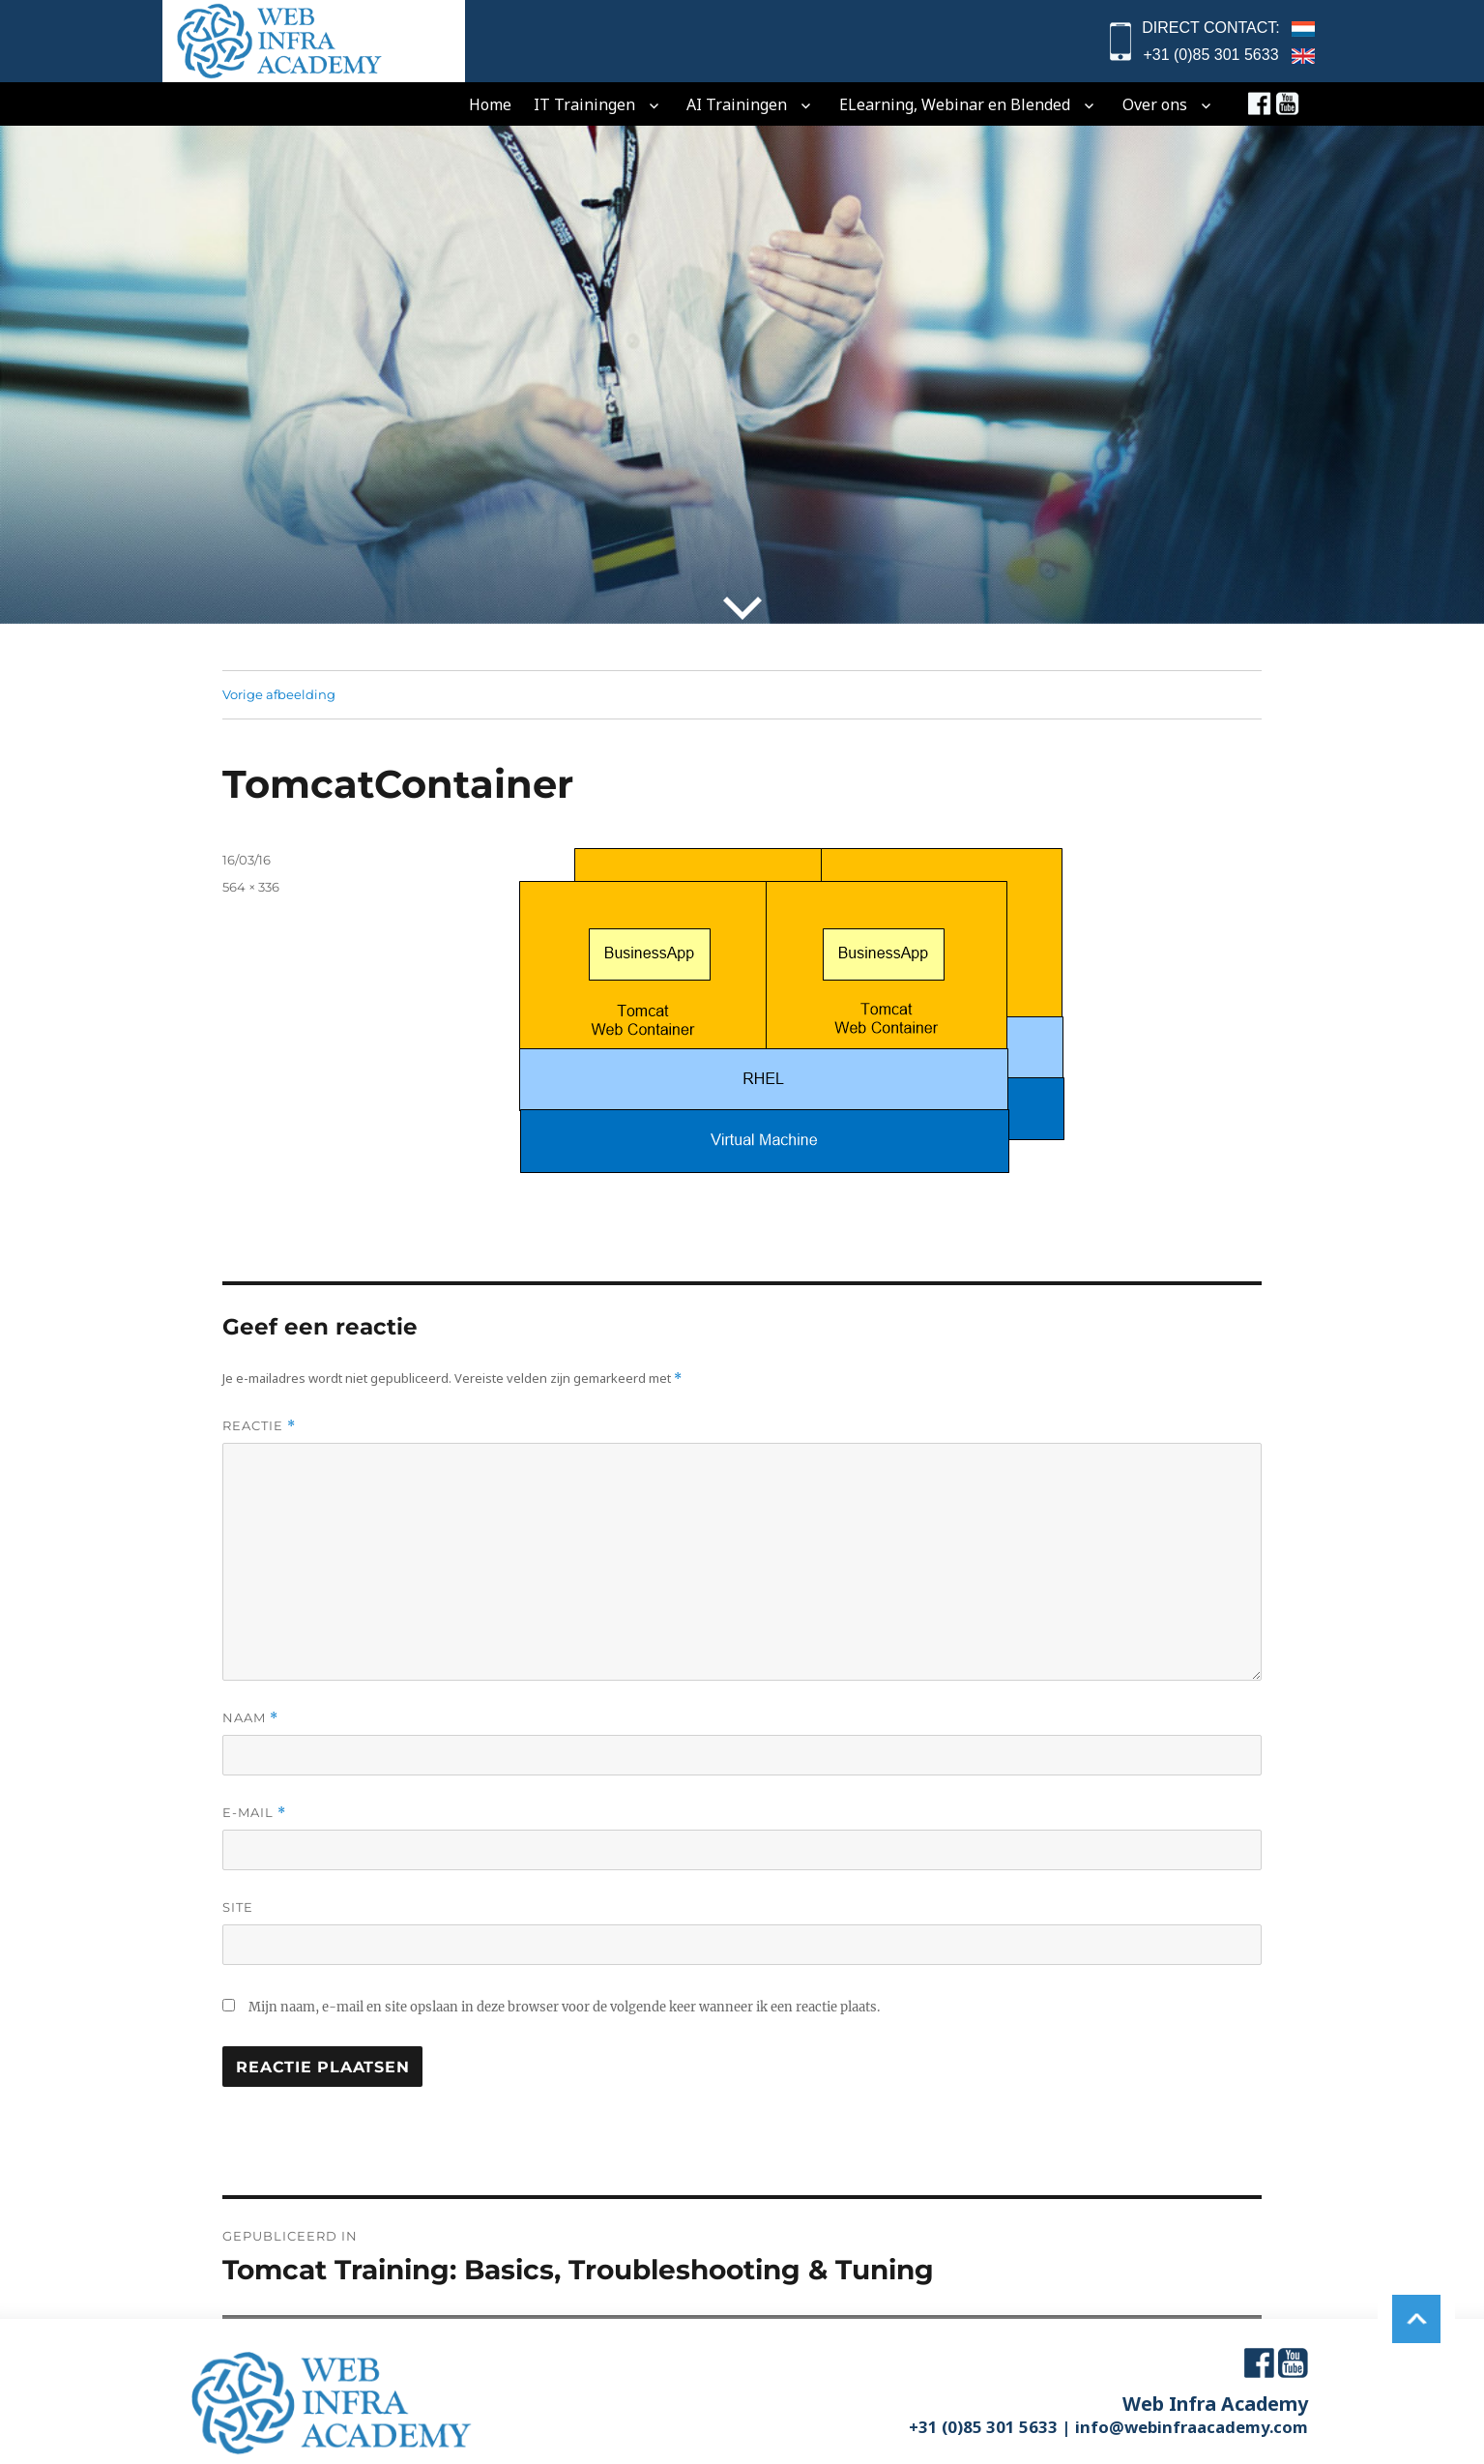  I want to click on IT Trainingen, so click(584, 104).